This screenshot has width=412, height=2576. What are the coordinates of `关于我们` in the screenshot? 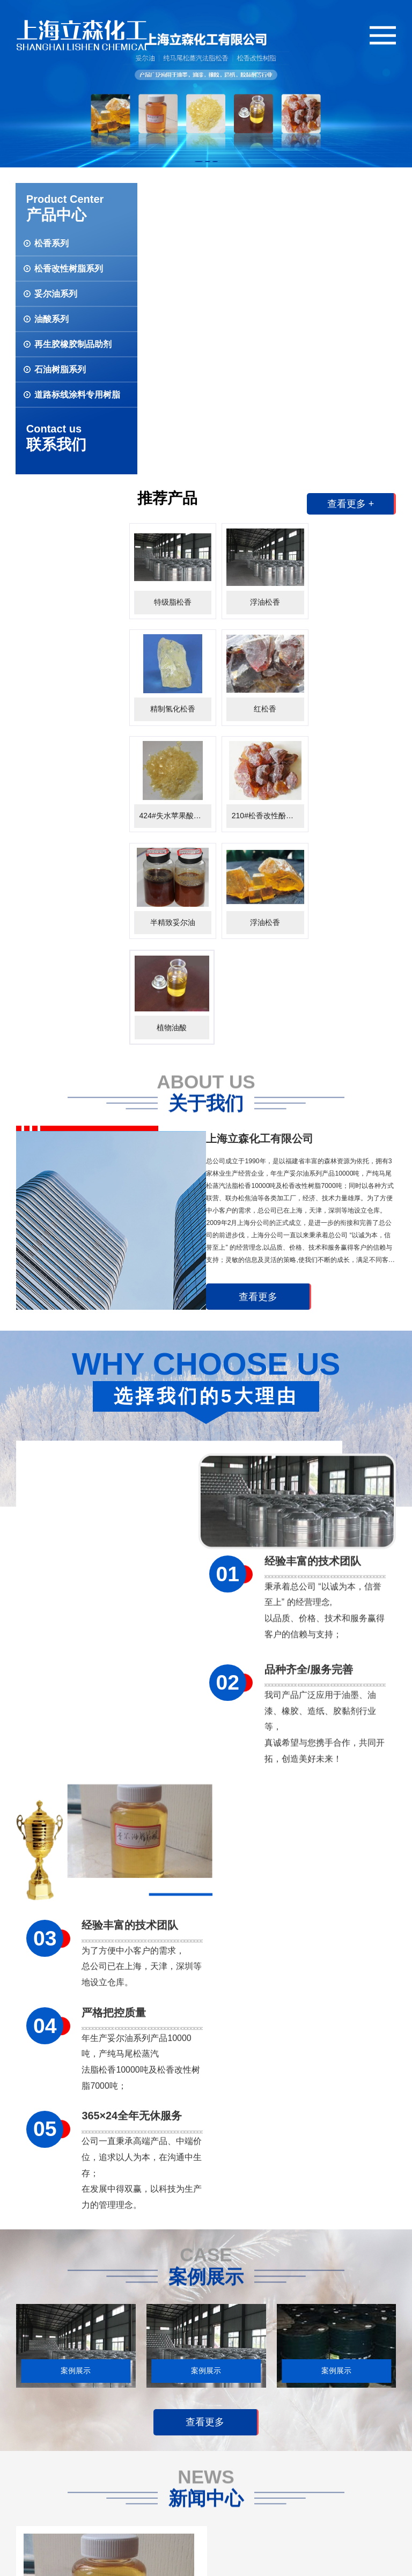 It's located at (31, 2412).